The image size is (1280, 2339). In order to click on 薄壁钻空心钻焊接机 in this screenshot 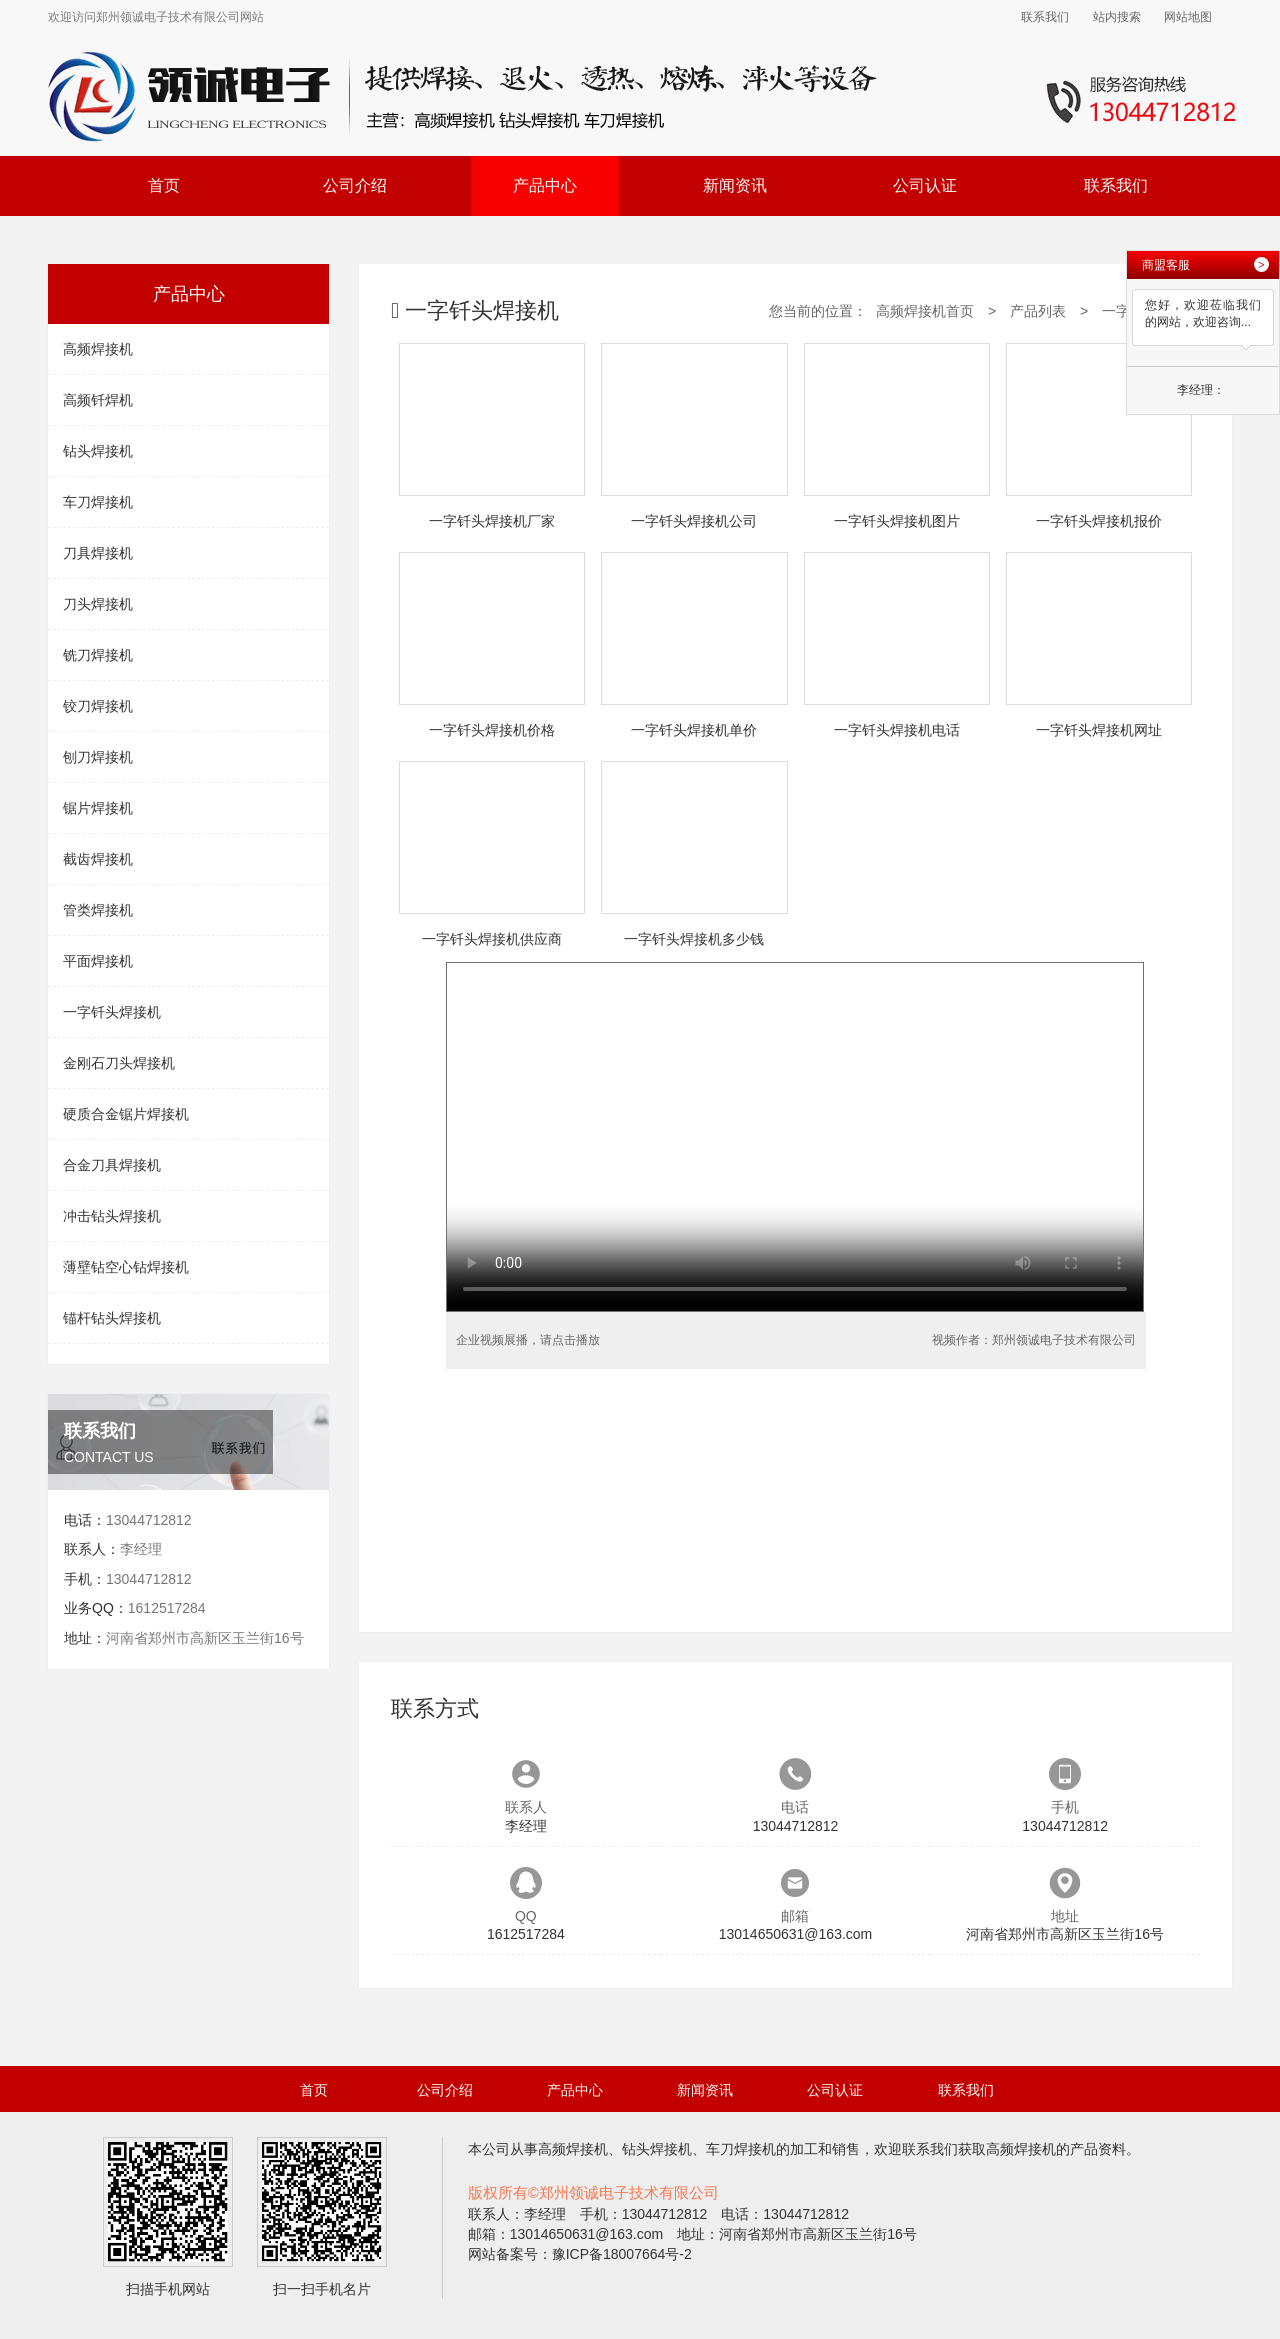, I will do `click(126, 1267)`.